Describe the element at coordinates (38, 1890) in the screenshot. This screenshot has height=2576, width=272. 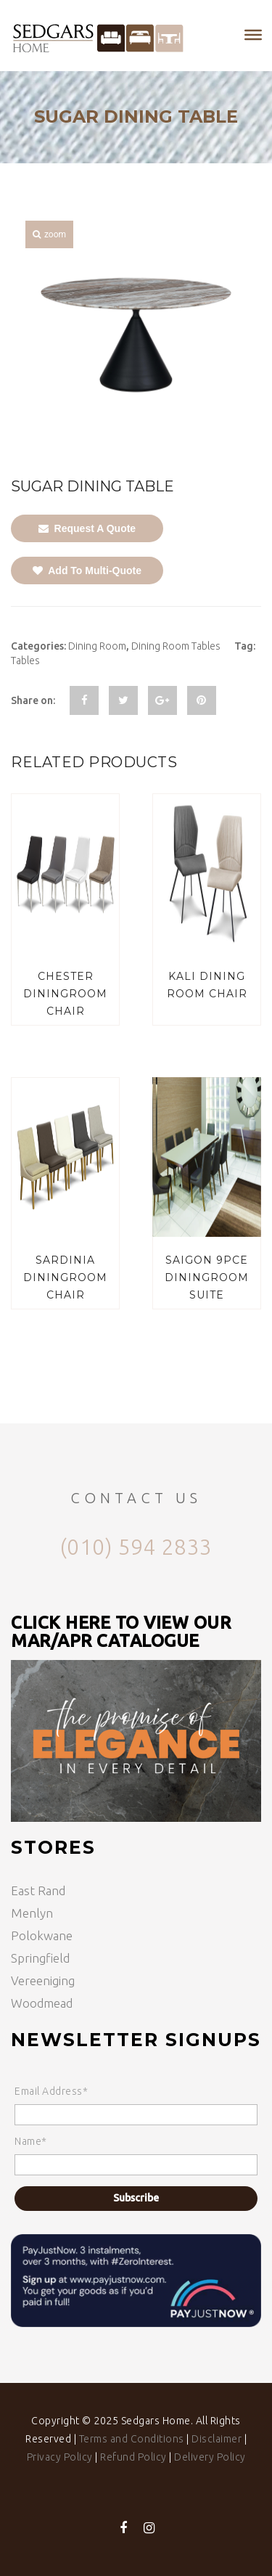
I see `East Rand` at that location.